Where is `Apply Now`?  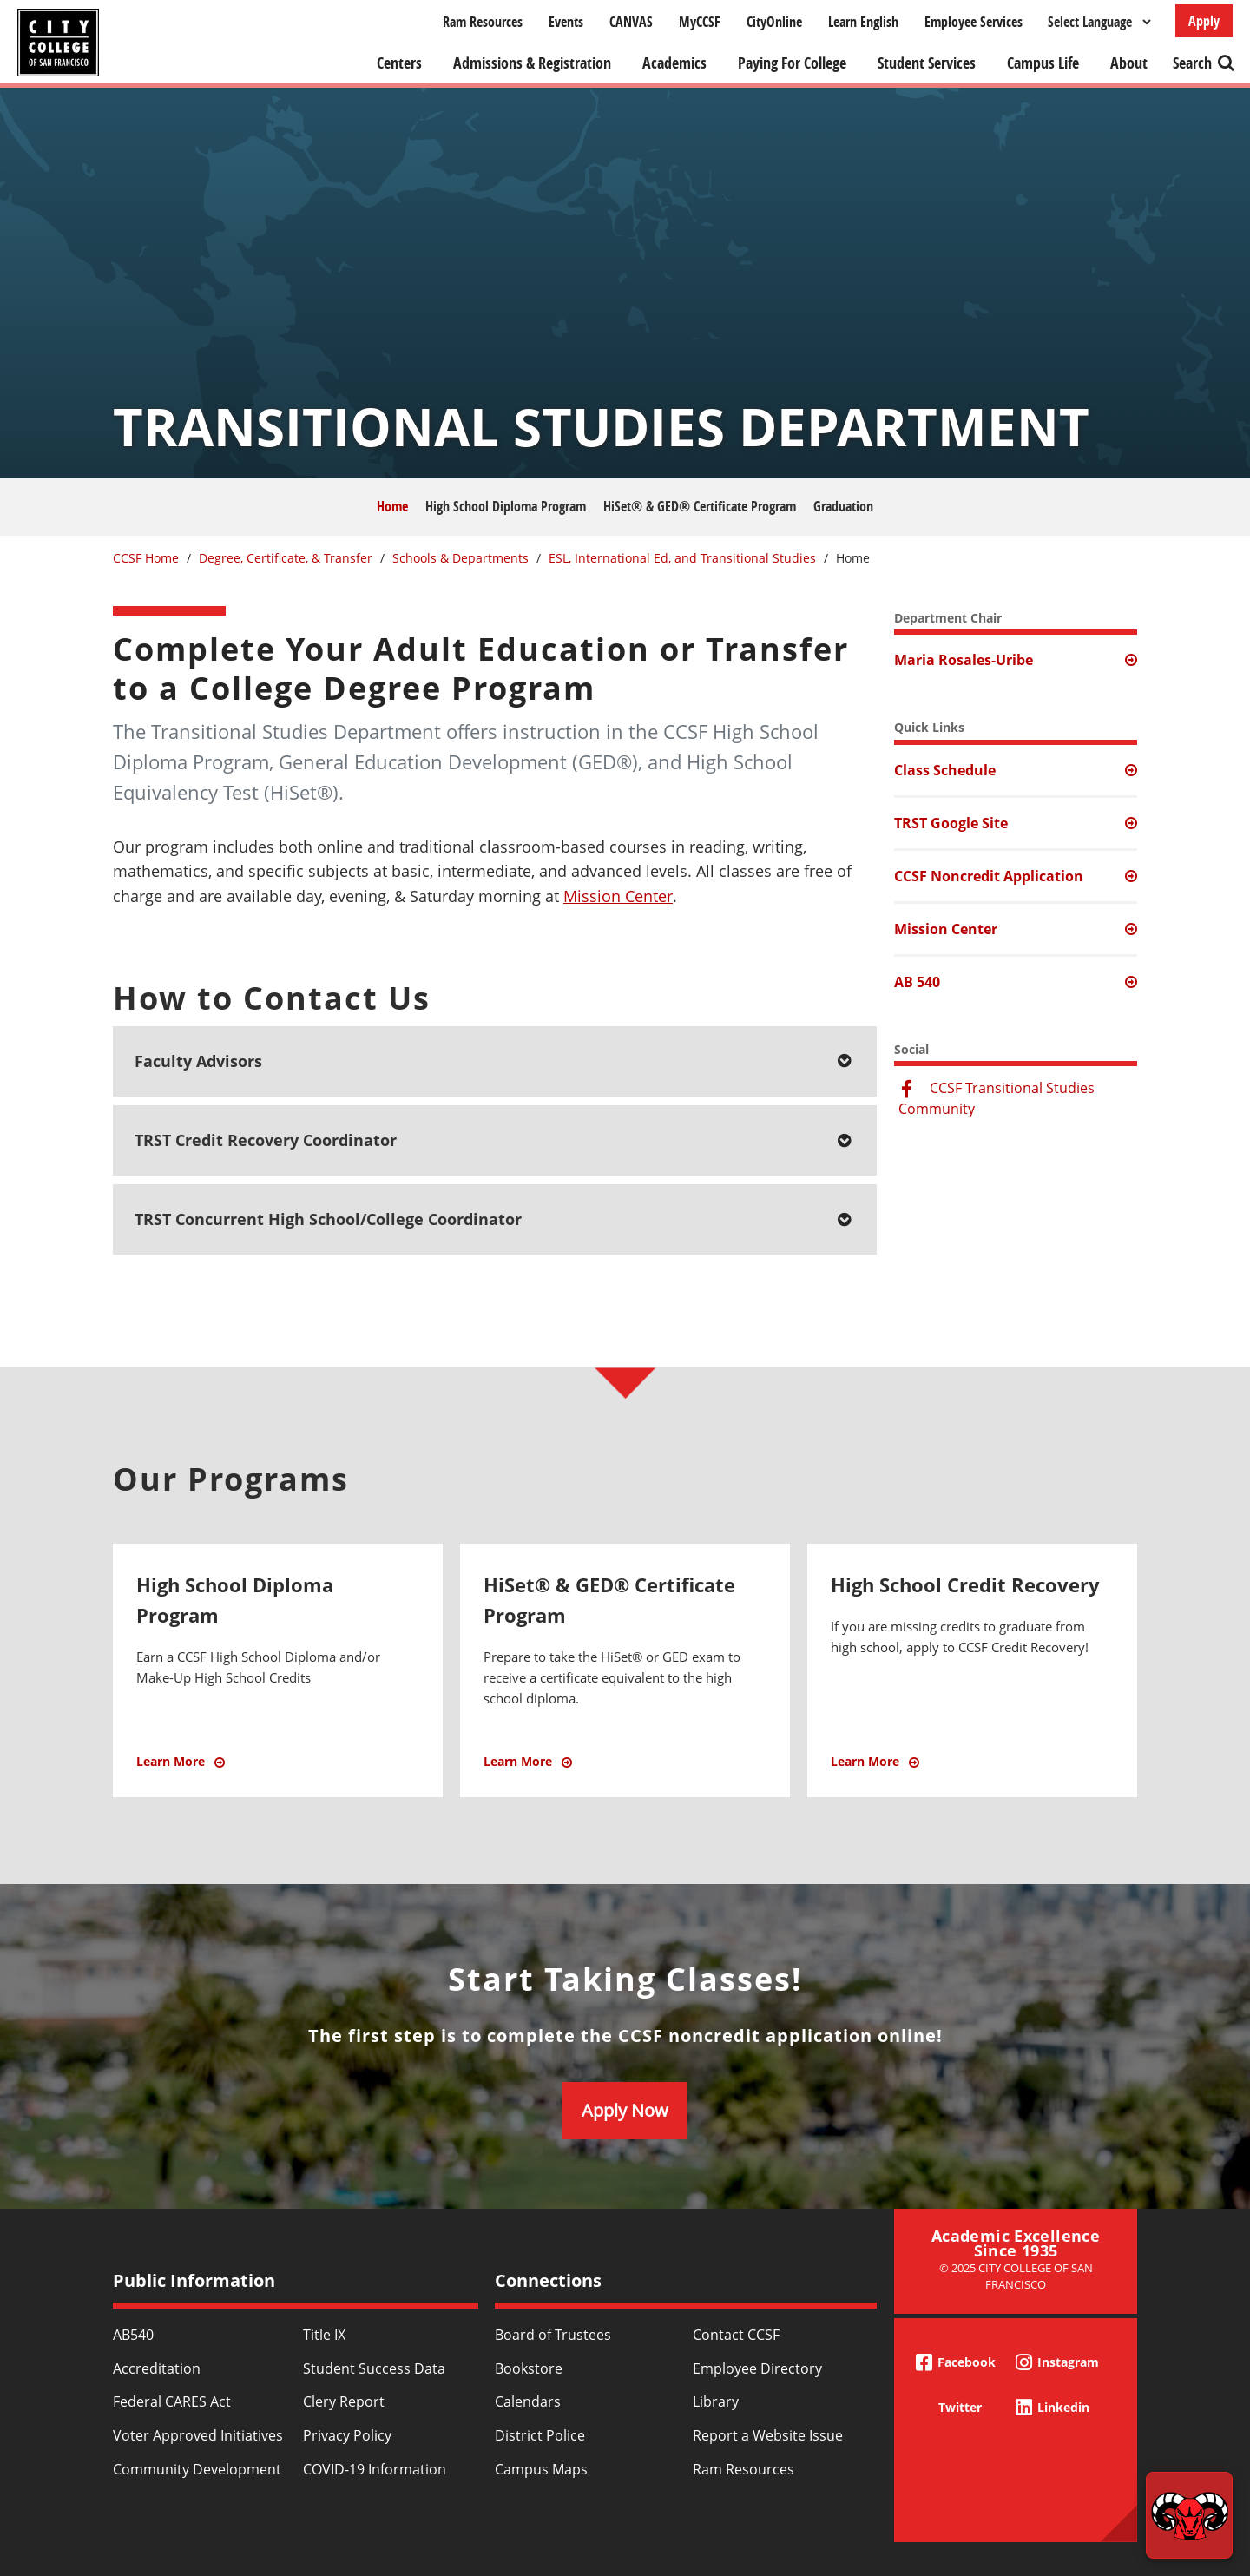 Apply Now is located at coordinates (625, 2110).